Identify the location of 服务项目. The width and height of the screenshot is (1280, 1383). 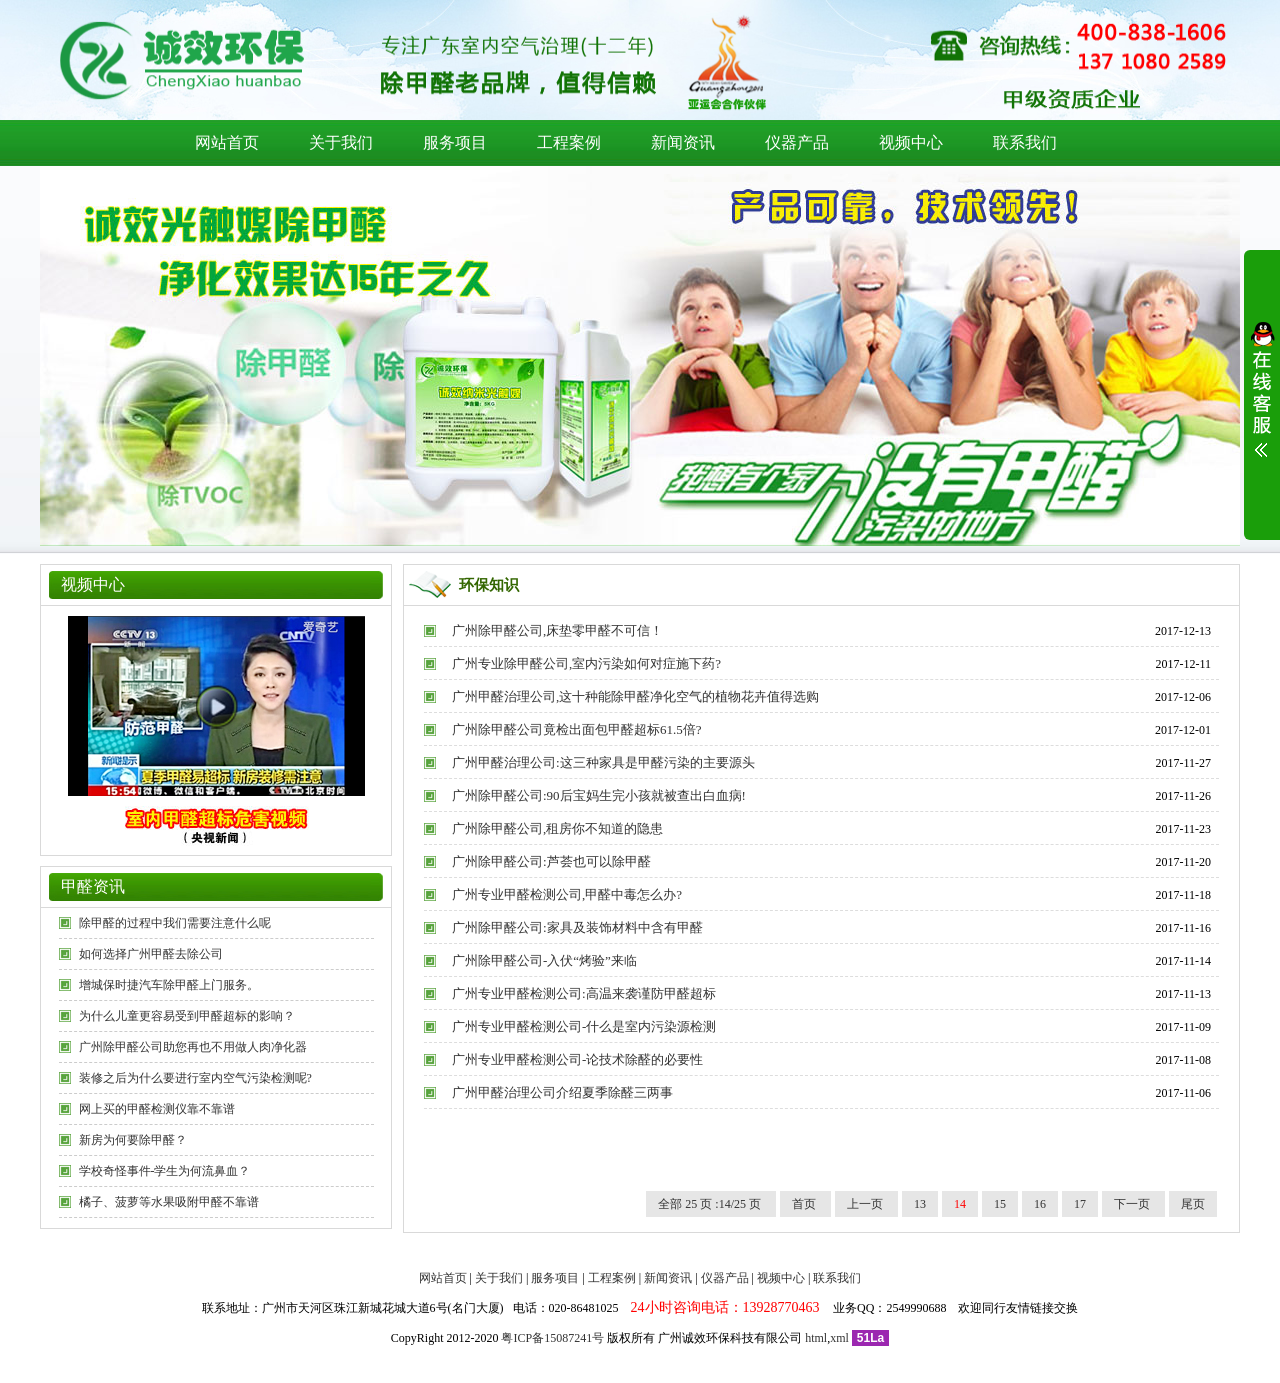
(455, 142).